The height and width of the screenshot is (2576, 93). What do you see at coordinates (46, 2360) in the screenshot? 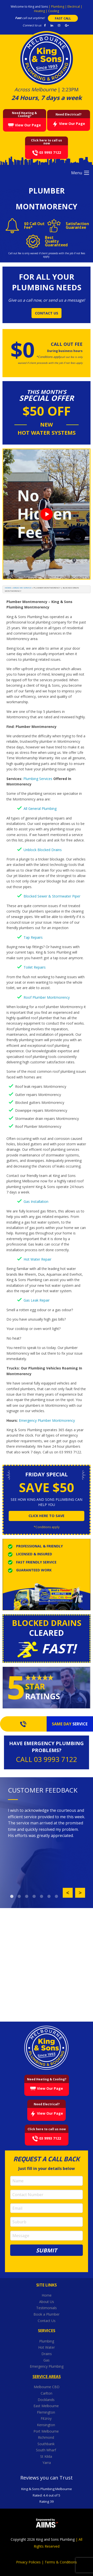
I see `Gas` at bounding box center [46, 2360].